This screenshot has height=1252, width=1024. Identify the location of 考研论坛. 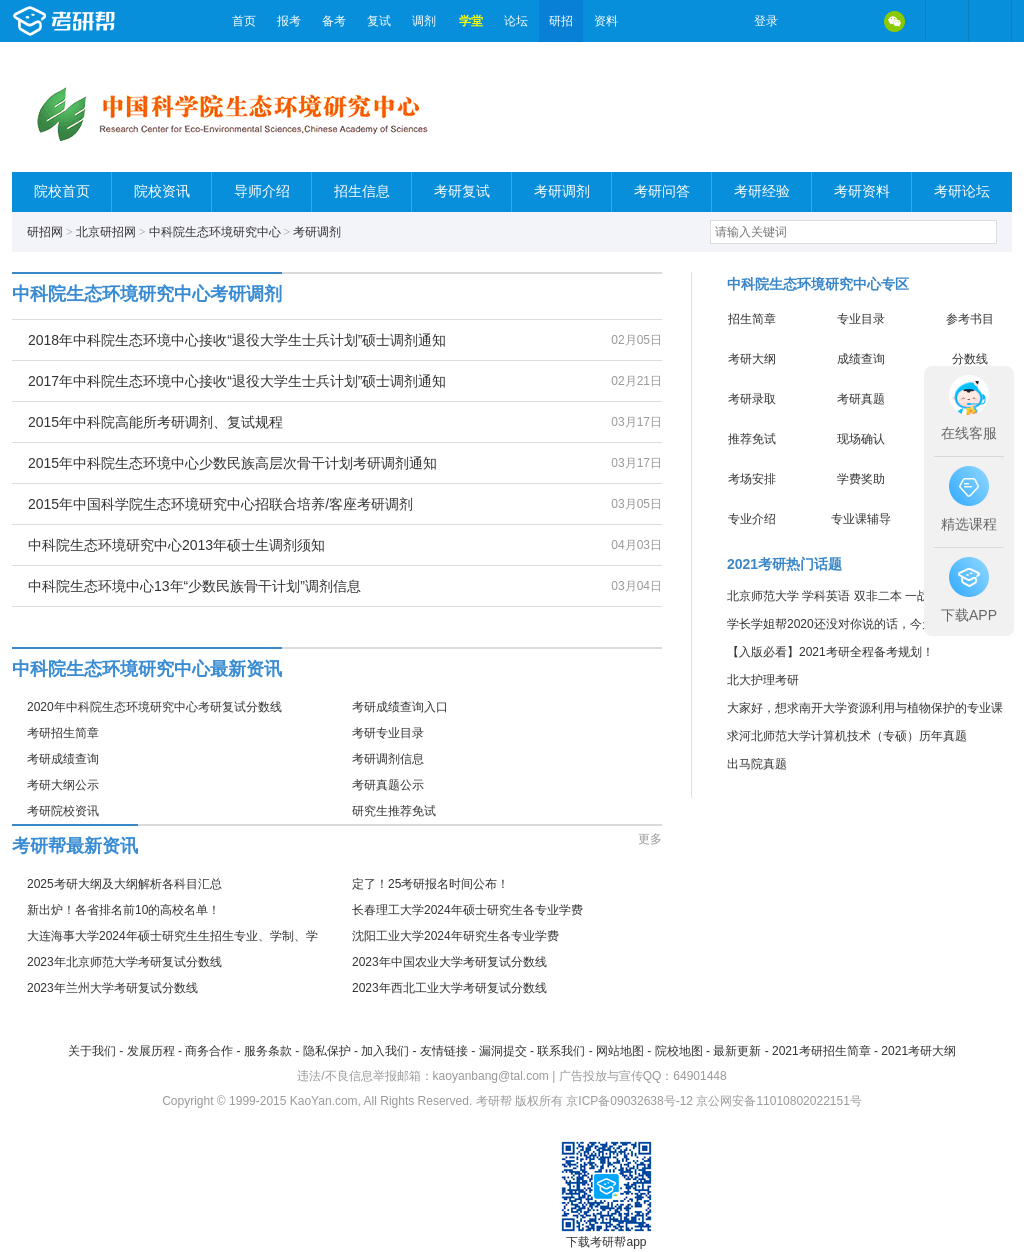
(962, 191).